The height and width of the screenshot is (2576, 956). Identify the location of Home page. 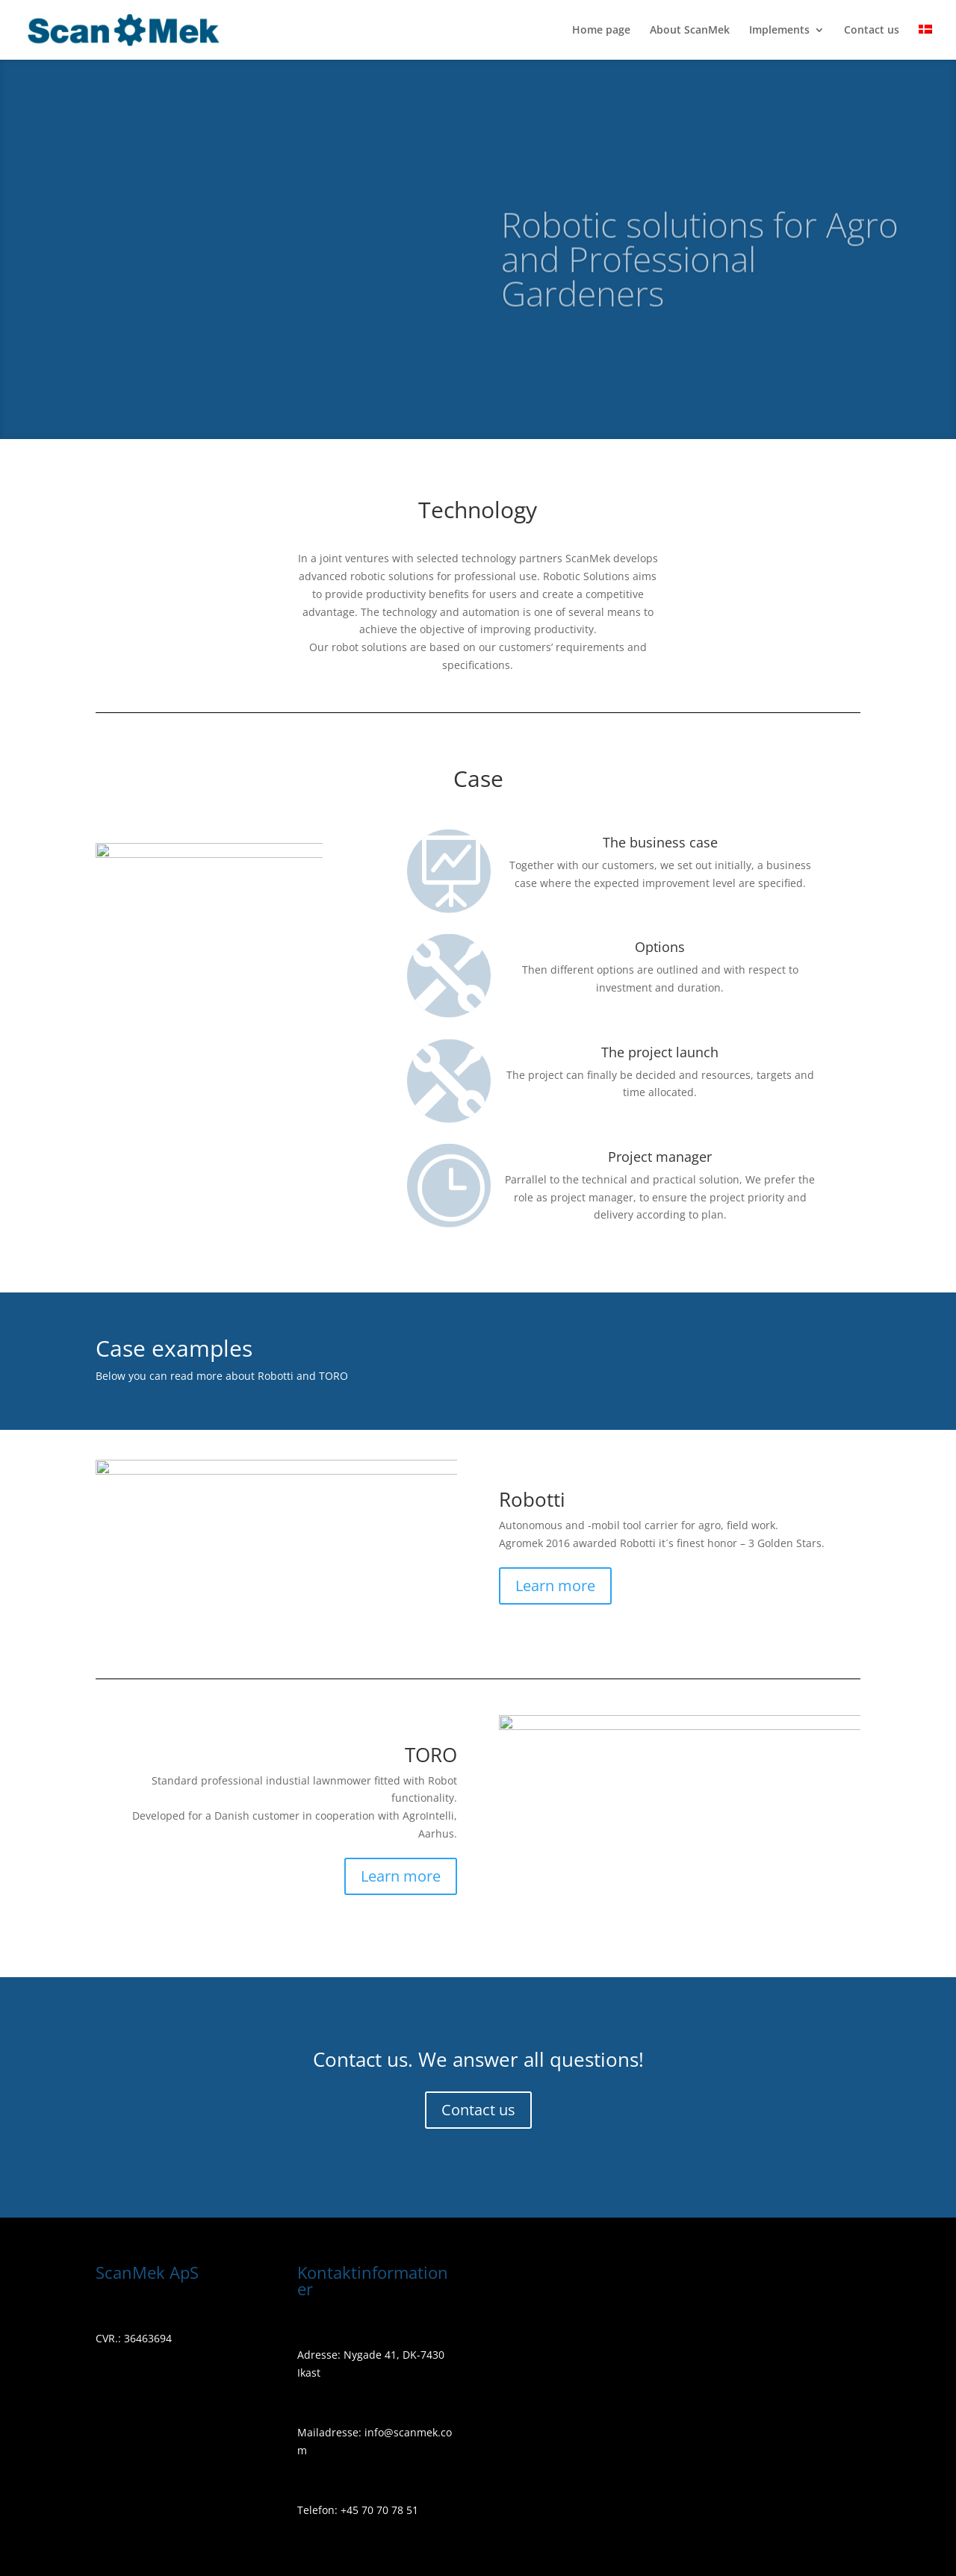
(601, 31).